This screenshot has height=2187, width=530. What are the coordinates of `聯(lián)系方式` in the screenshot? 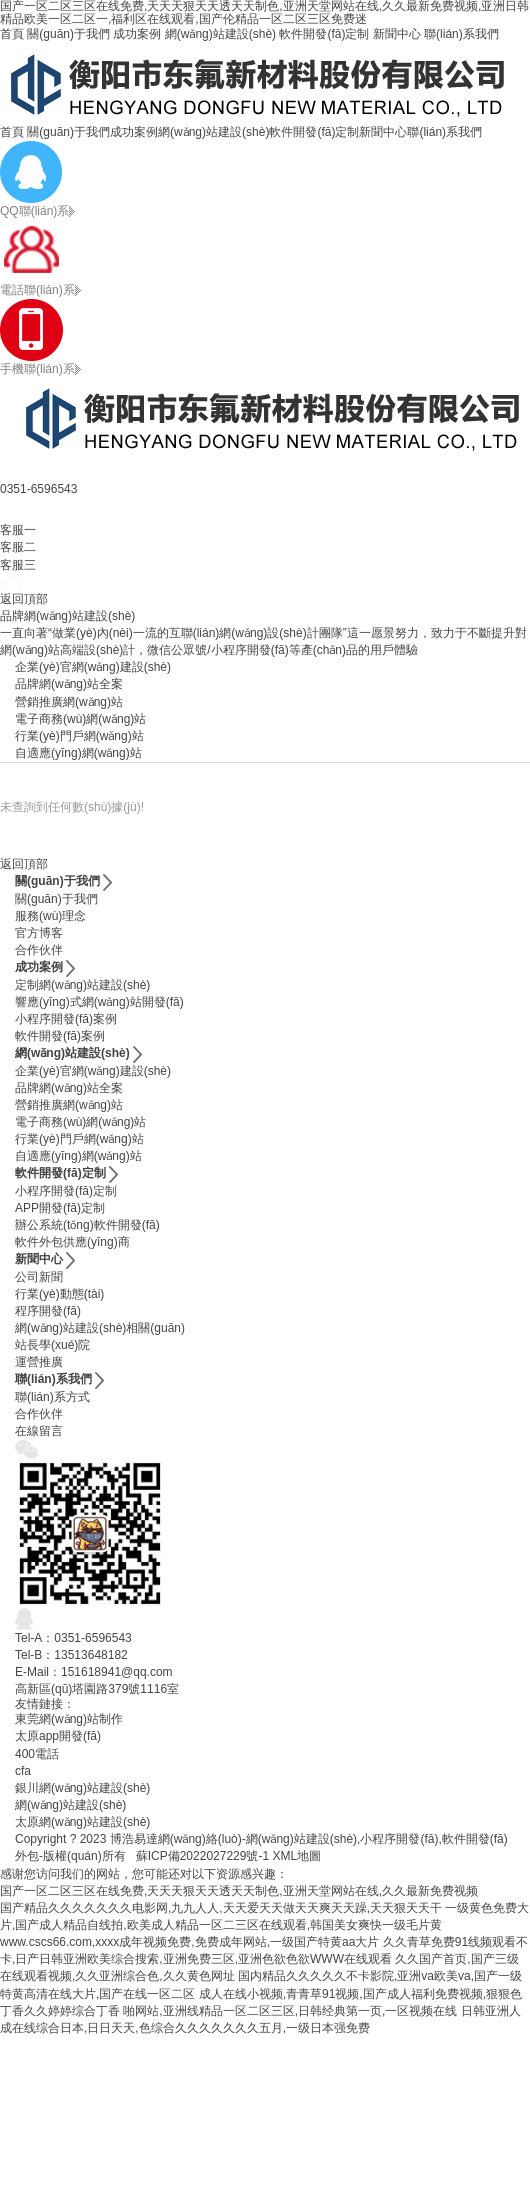 It's located at (52, 1397).